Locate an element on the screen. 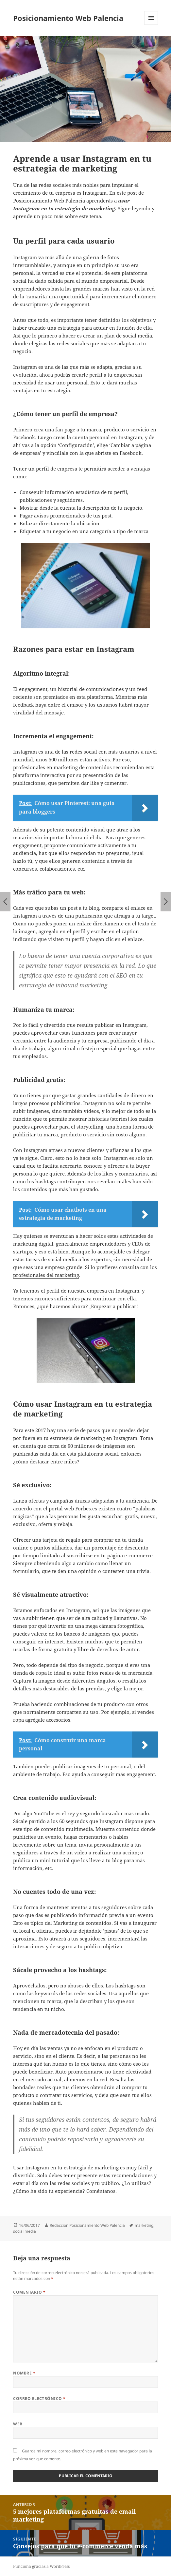  Menú y widgets is located at coordinates (151, 24).